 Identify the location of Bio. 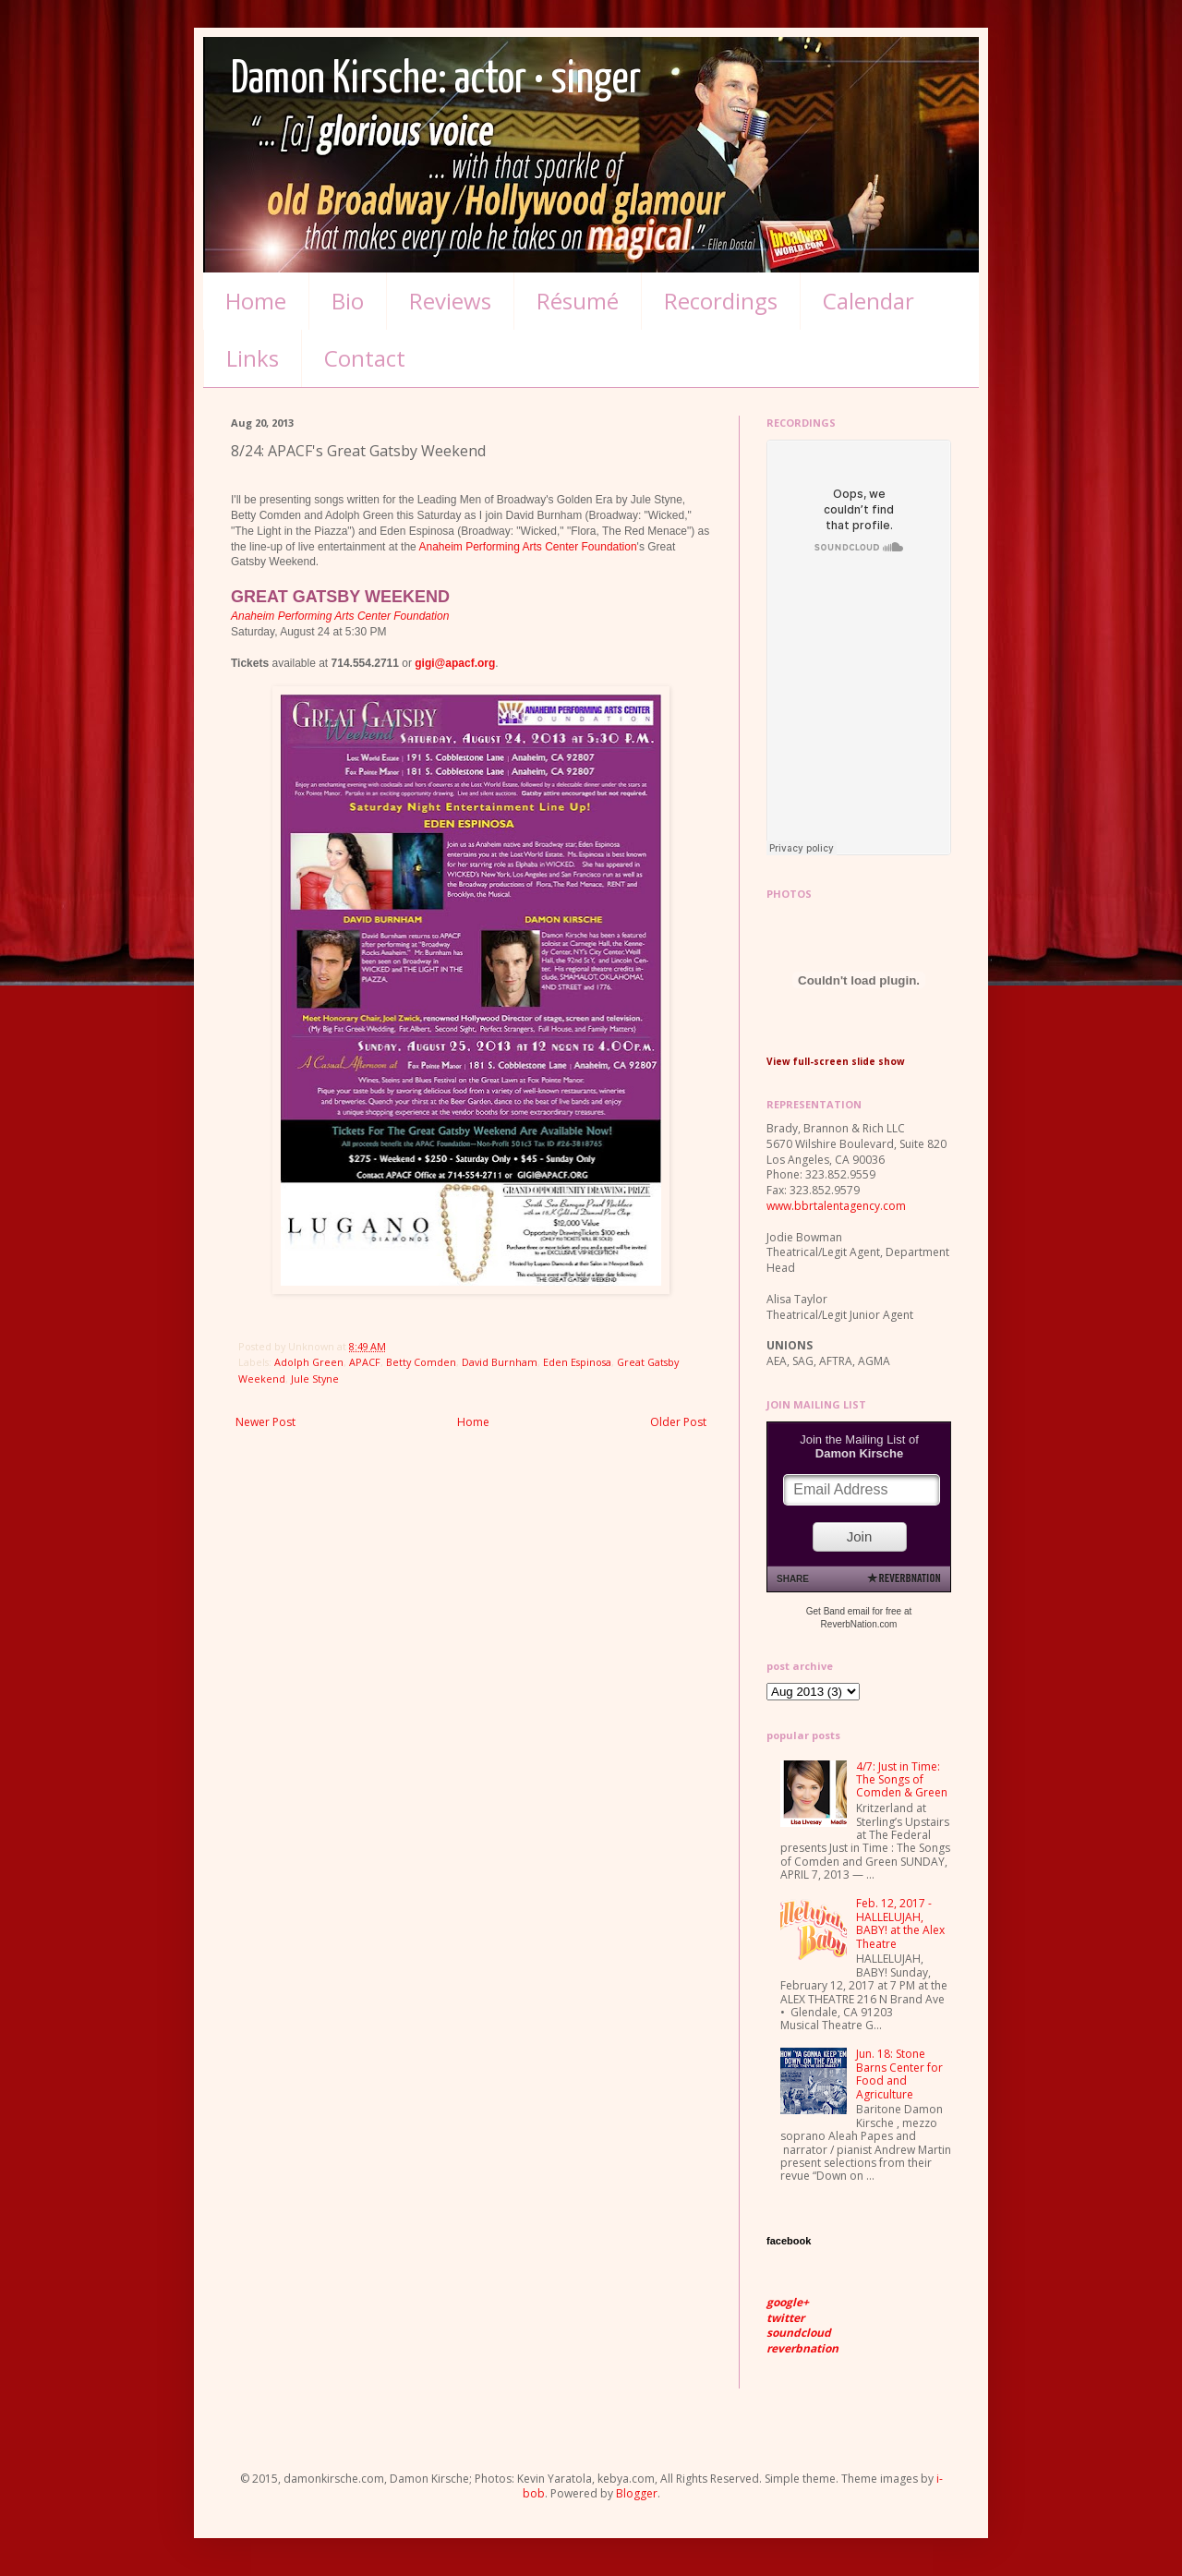
(348, 300).